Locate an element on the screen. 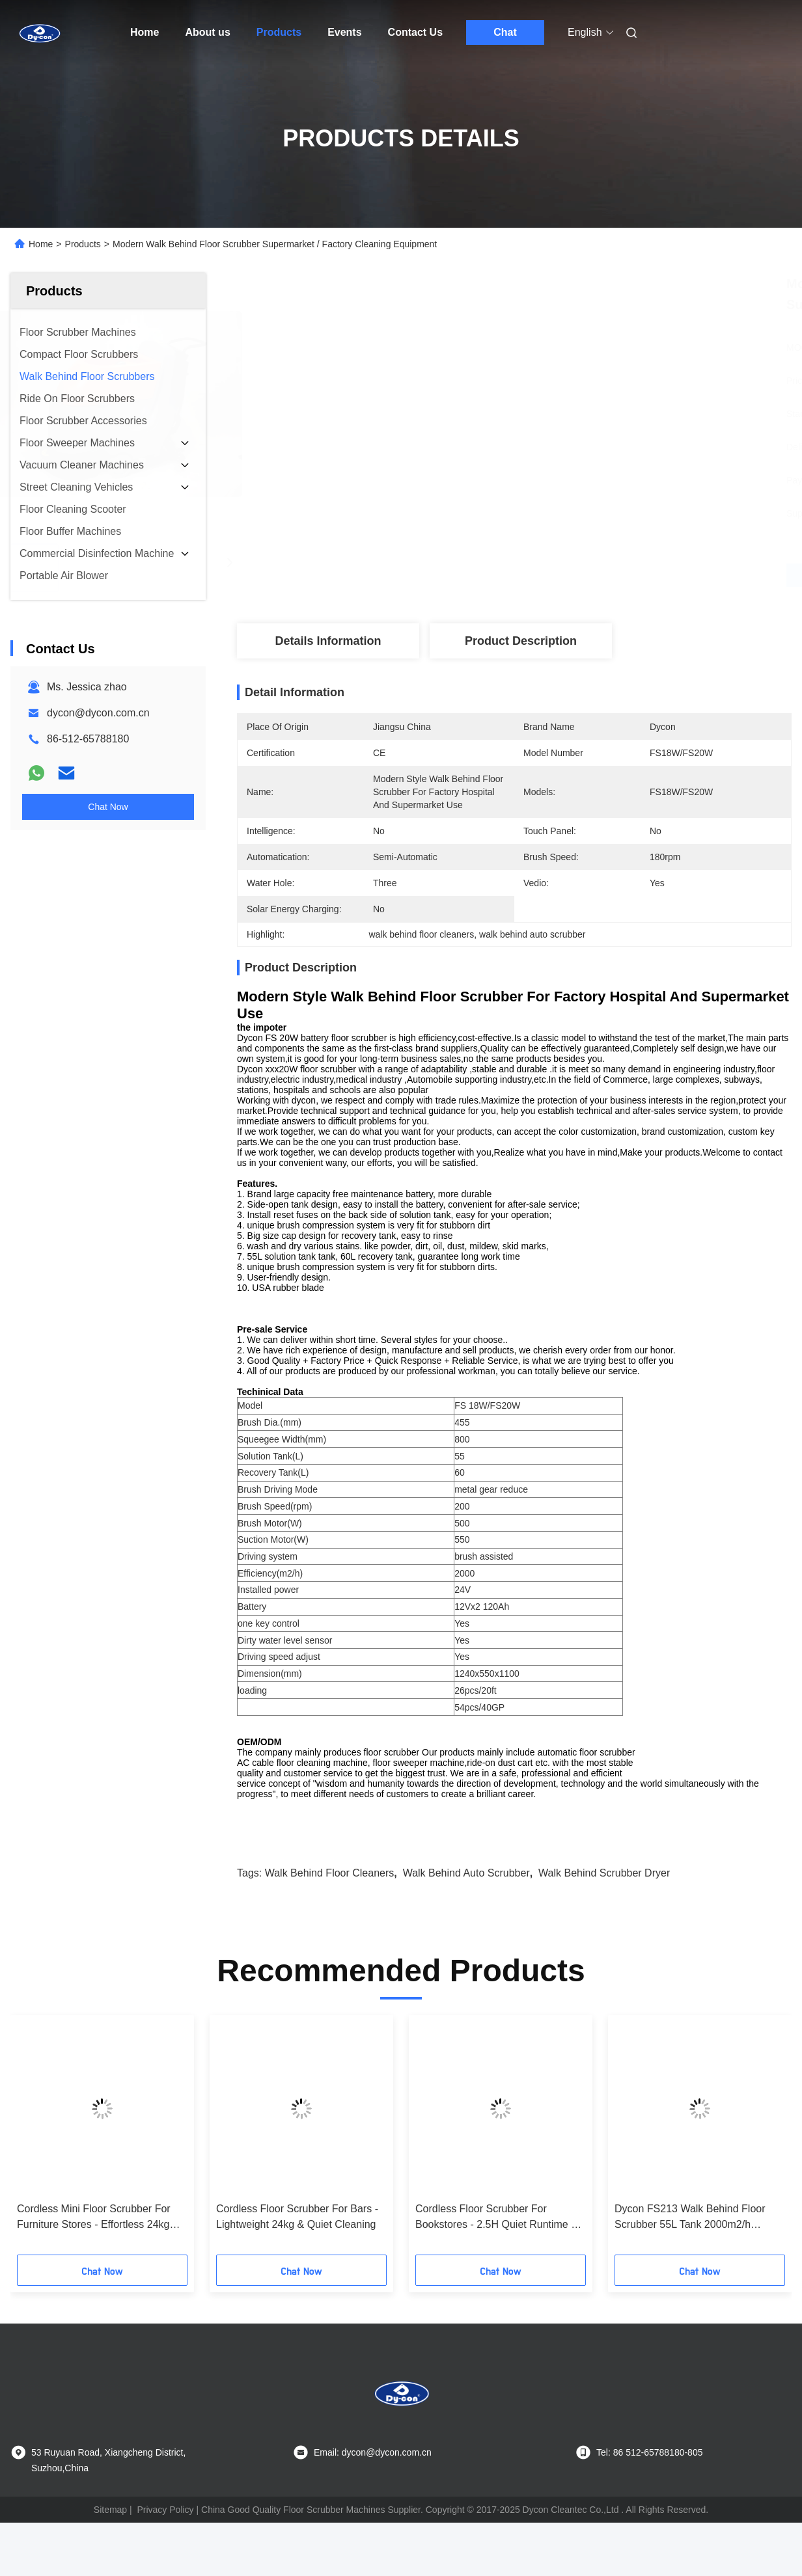 This screenshot has height=2576, width=802. About us is located at coordinates (207, 32).